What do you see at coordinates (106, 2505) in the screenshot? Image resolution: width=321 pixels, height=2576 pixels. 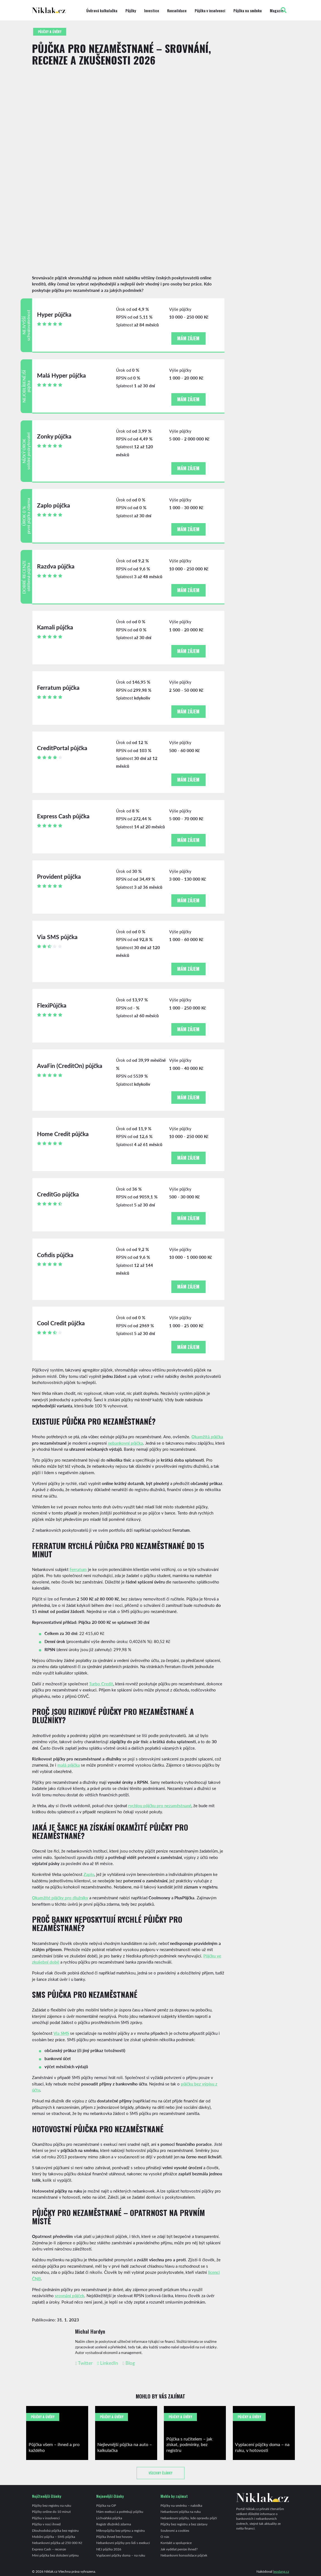 I see `Půjčka na OP` at bounding box center [106, 2505].